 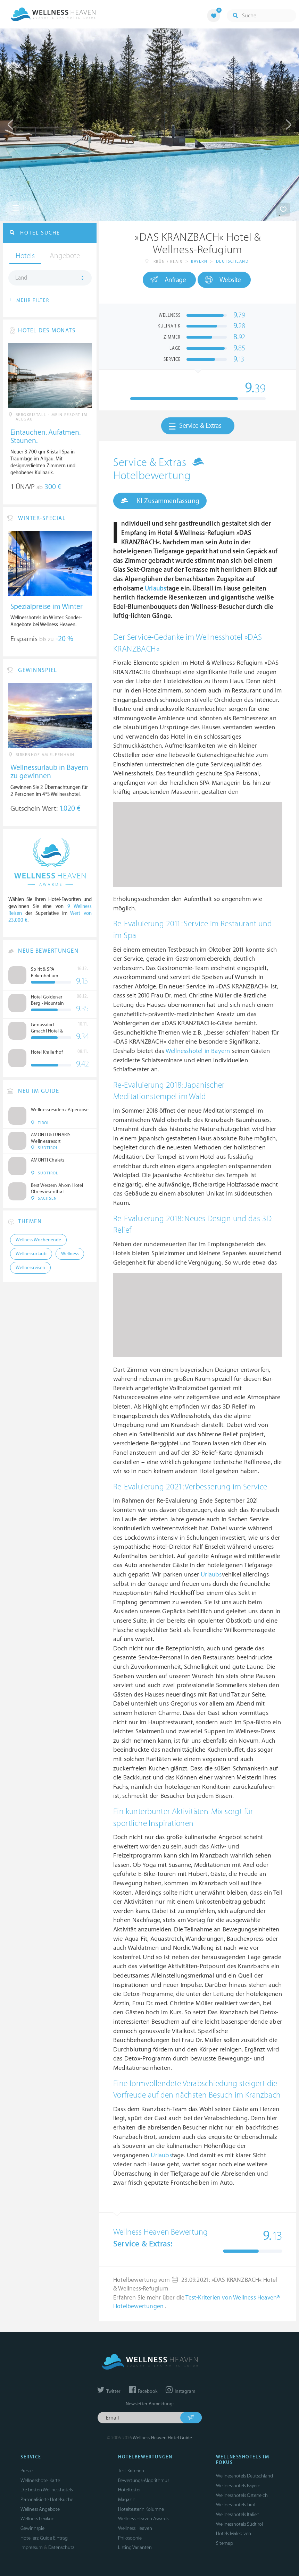 What do you see at coordinates (135, 2547) in the screenshot?
I see `Listing Varianten` at bounding box center [135, 2547].